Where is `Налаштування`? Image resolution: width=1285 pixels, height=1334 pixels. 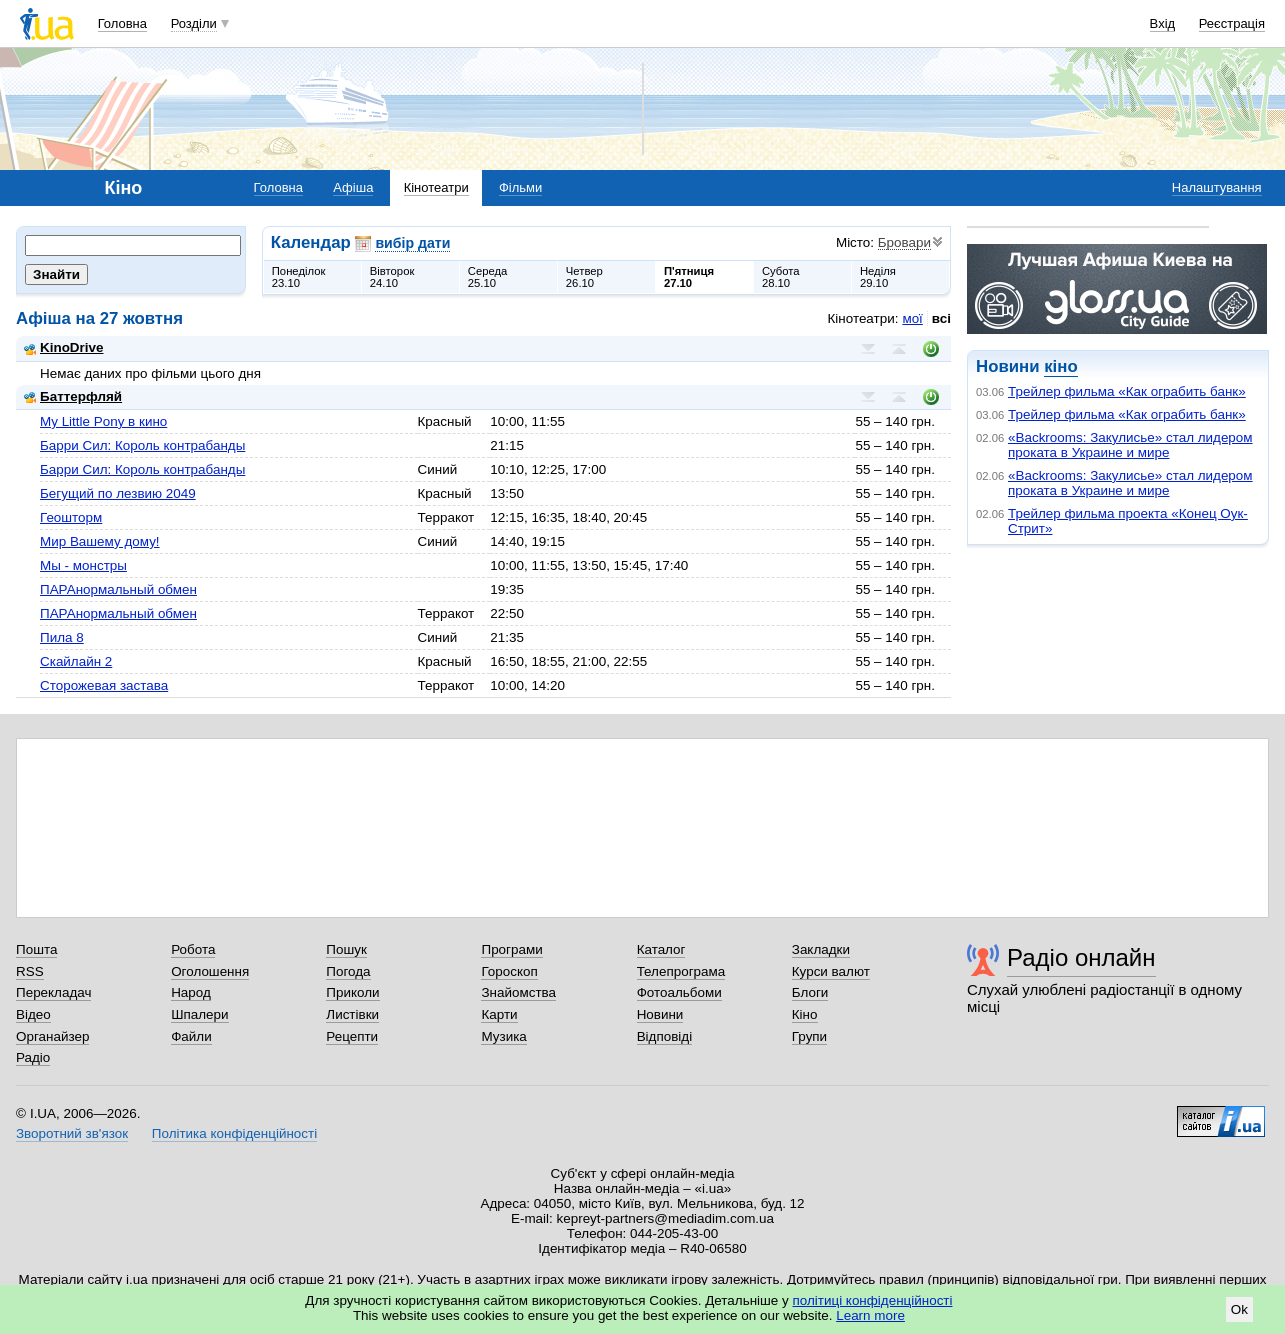 Налаштування is located at coordinates (1217, 187).